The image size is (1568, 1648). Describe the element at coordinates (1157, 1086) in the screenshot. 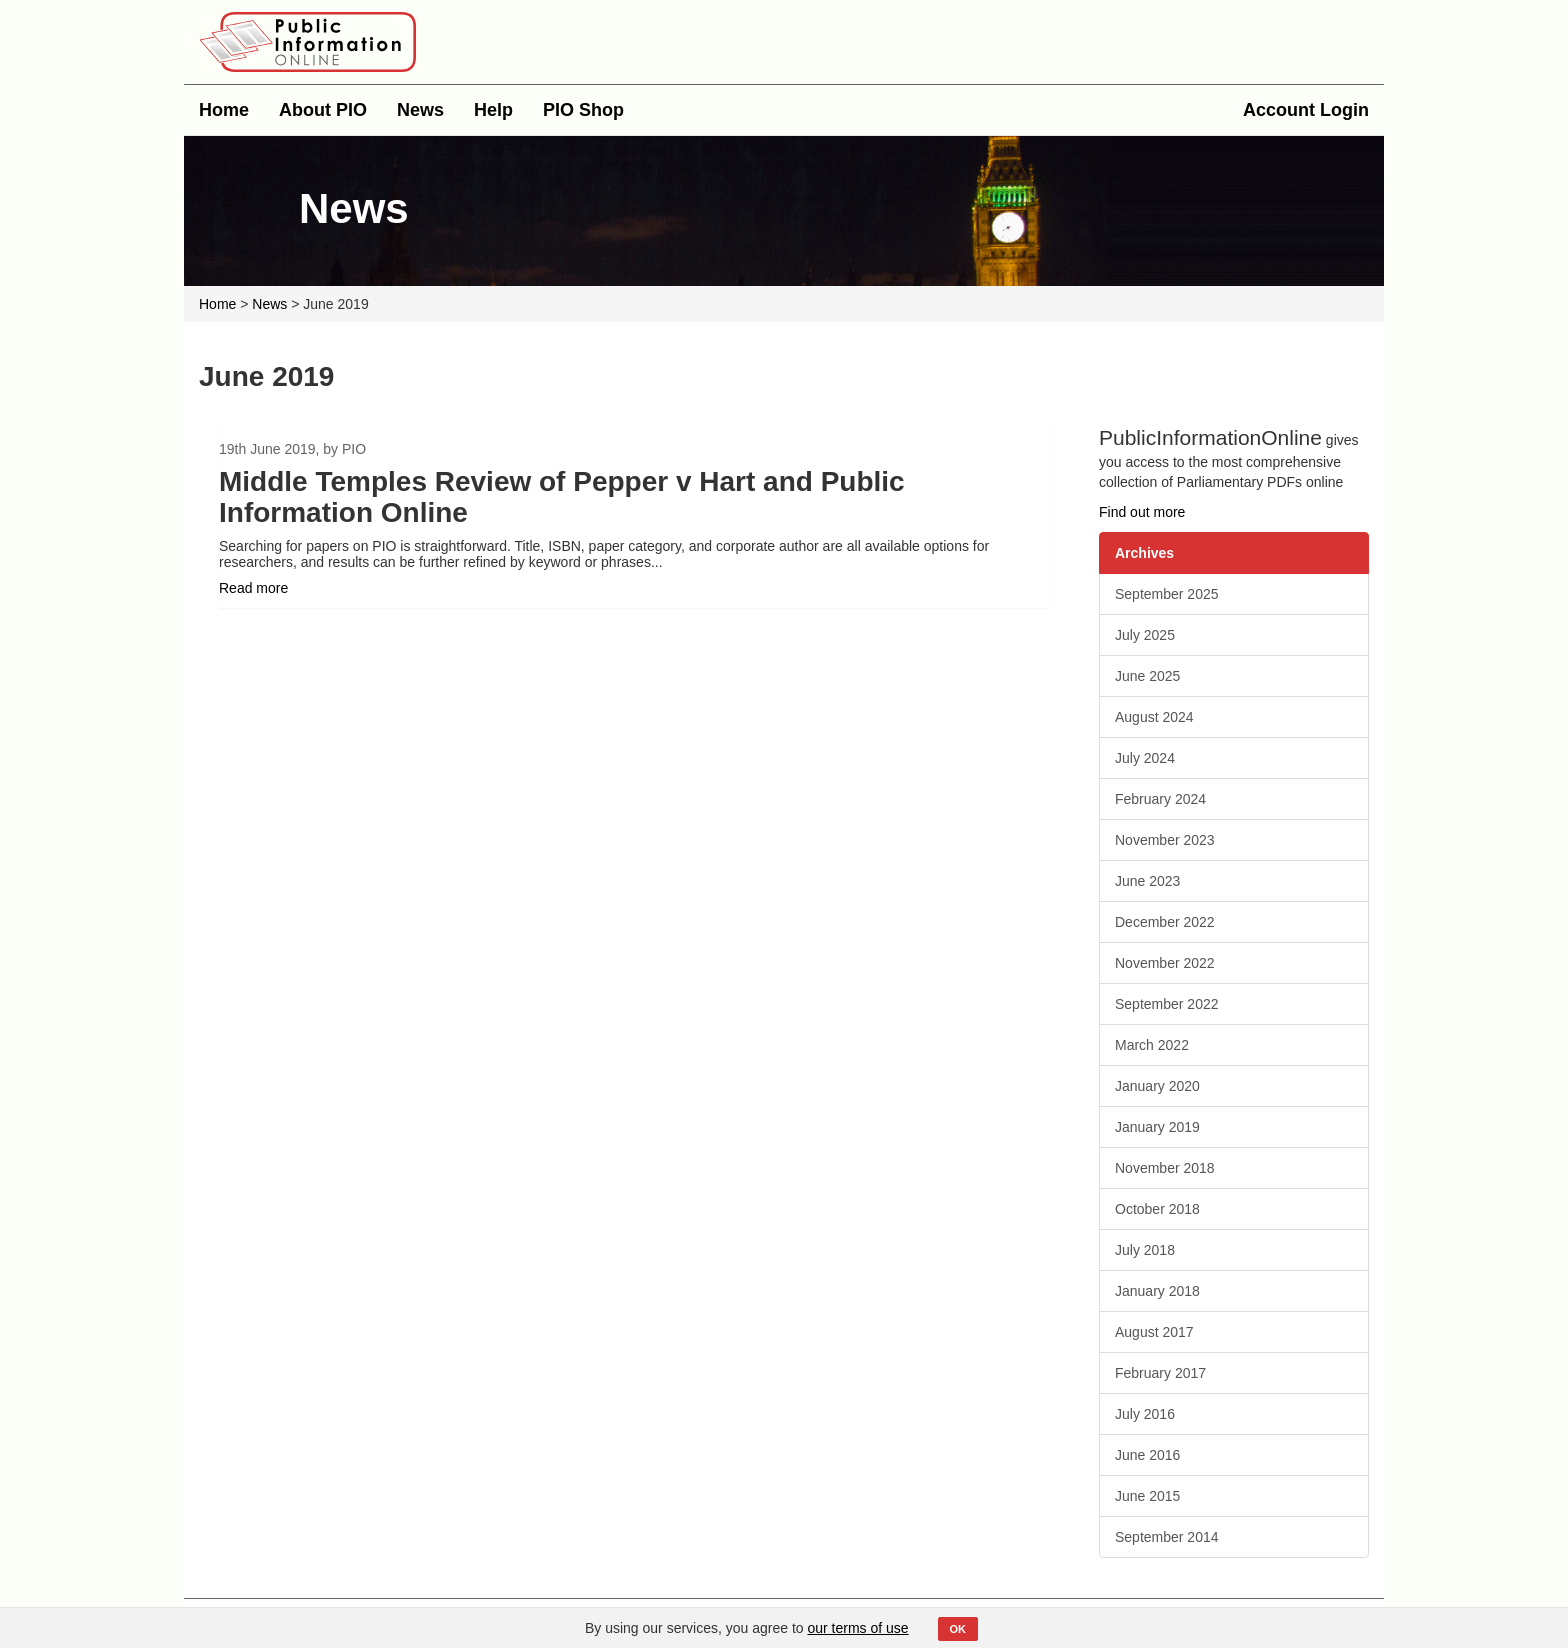

I see `January 2020` at that location.